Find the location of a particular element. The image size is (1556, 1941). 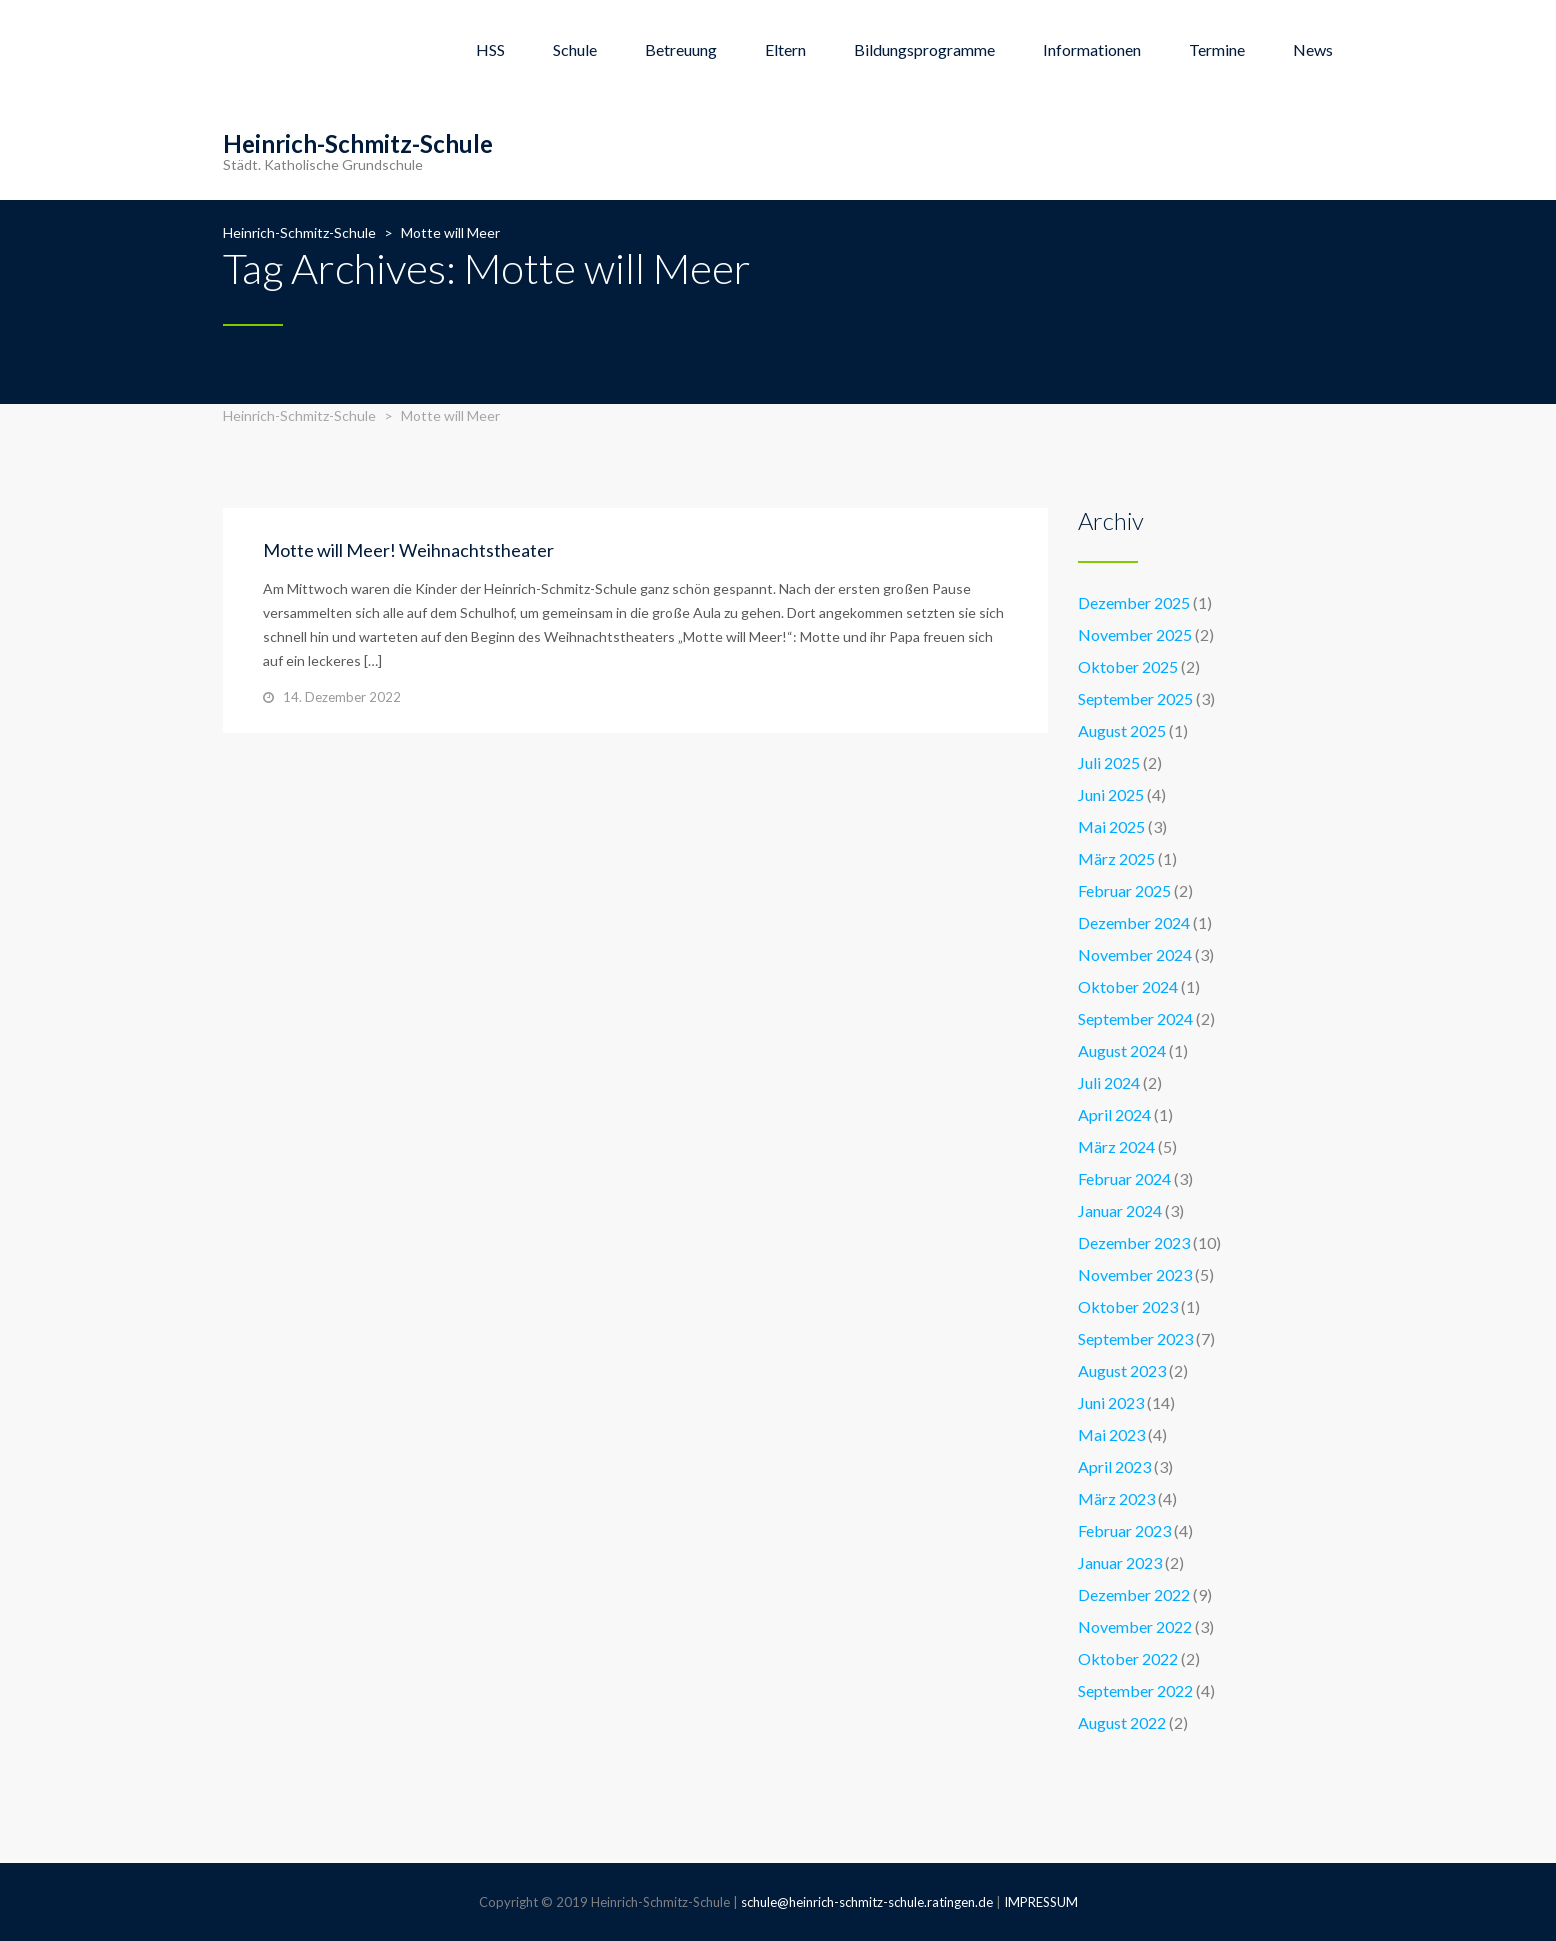

Mai 2023 is located at coordinates (1111, 1434).